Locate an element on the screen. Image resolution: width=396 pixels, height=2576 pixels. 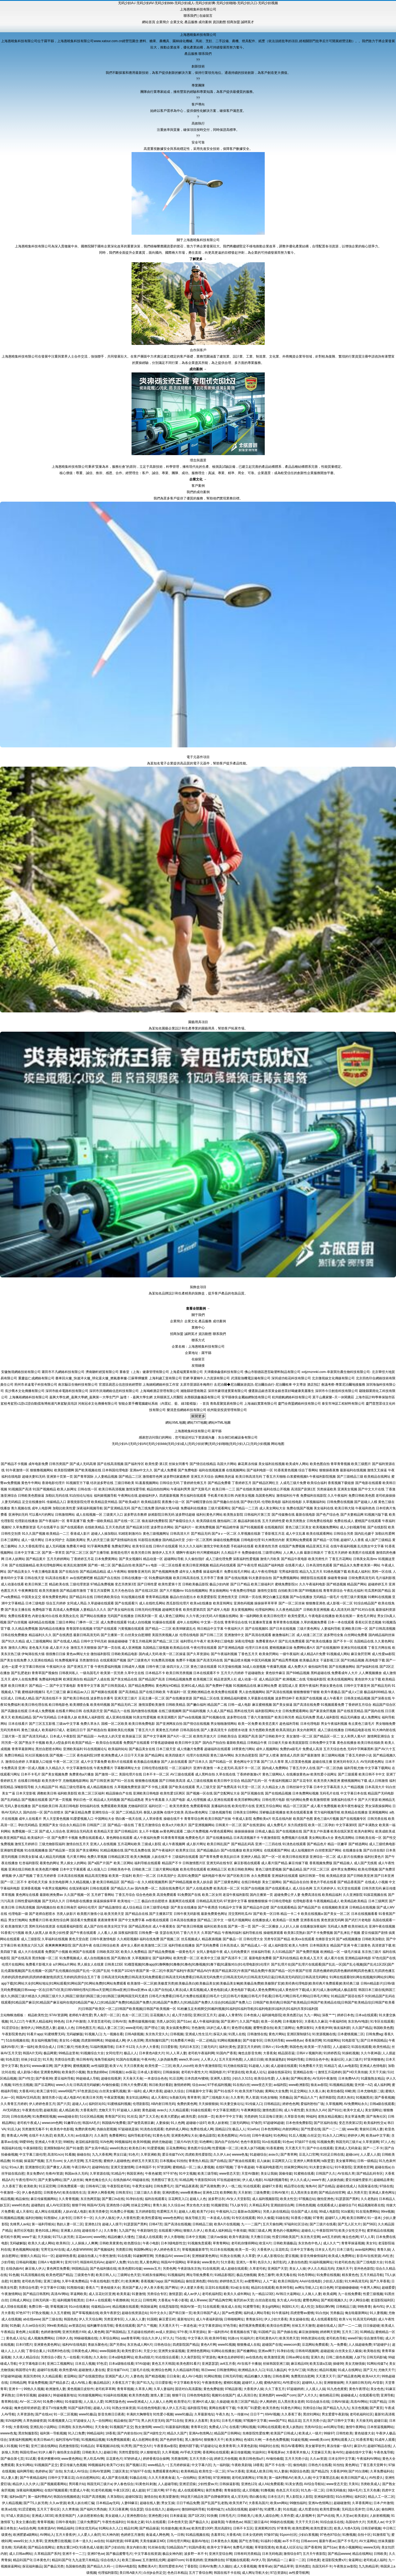
少妇后入后股 is located at coordinates (333, 2281).